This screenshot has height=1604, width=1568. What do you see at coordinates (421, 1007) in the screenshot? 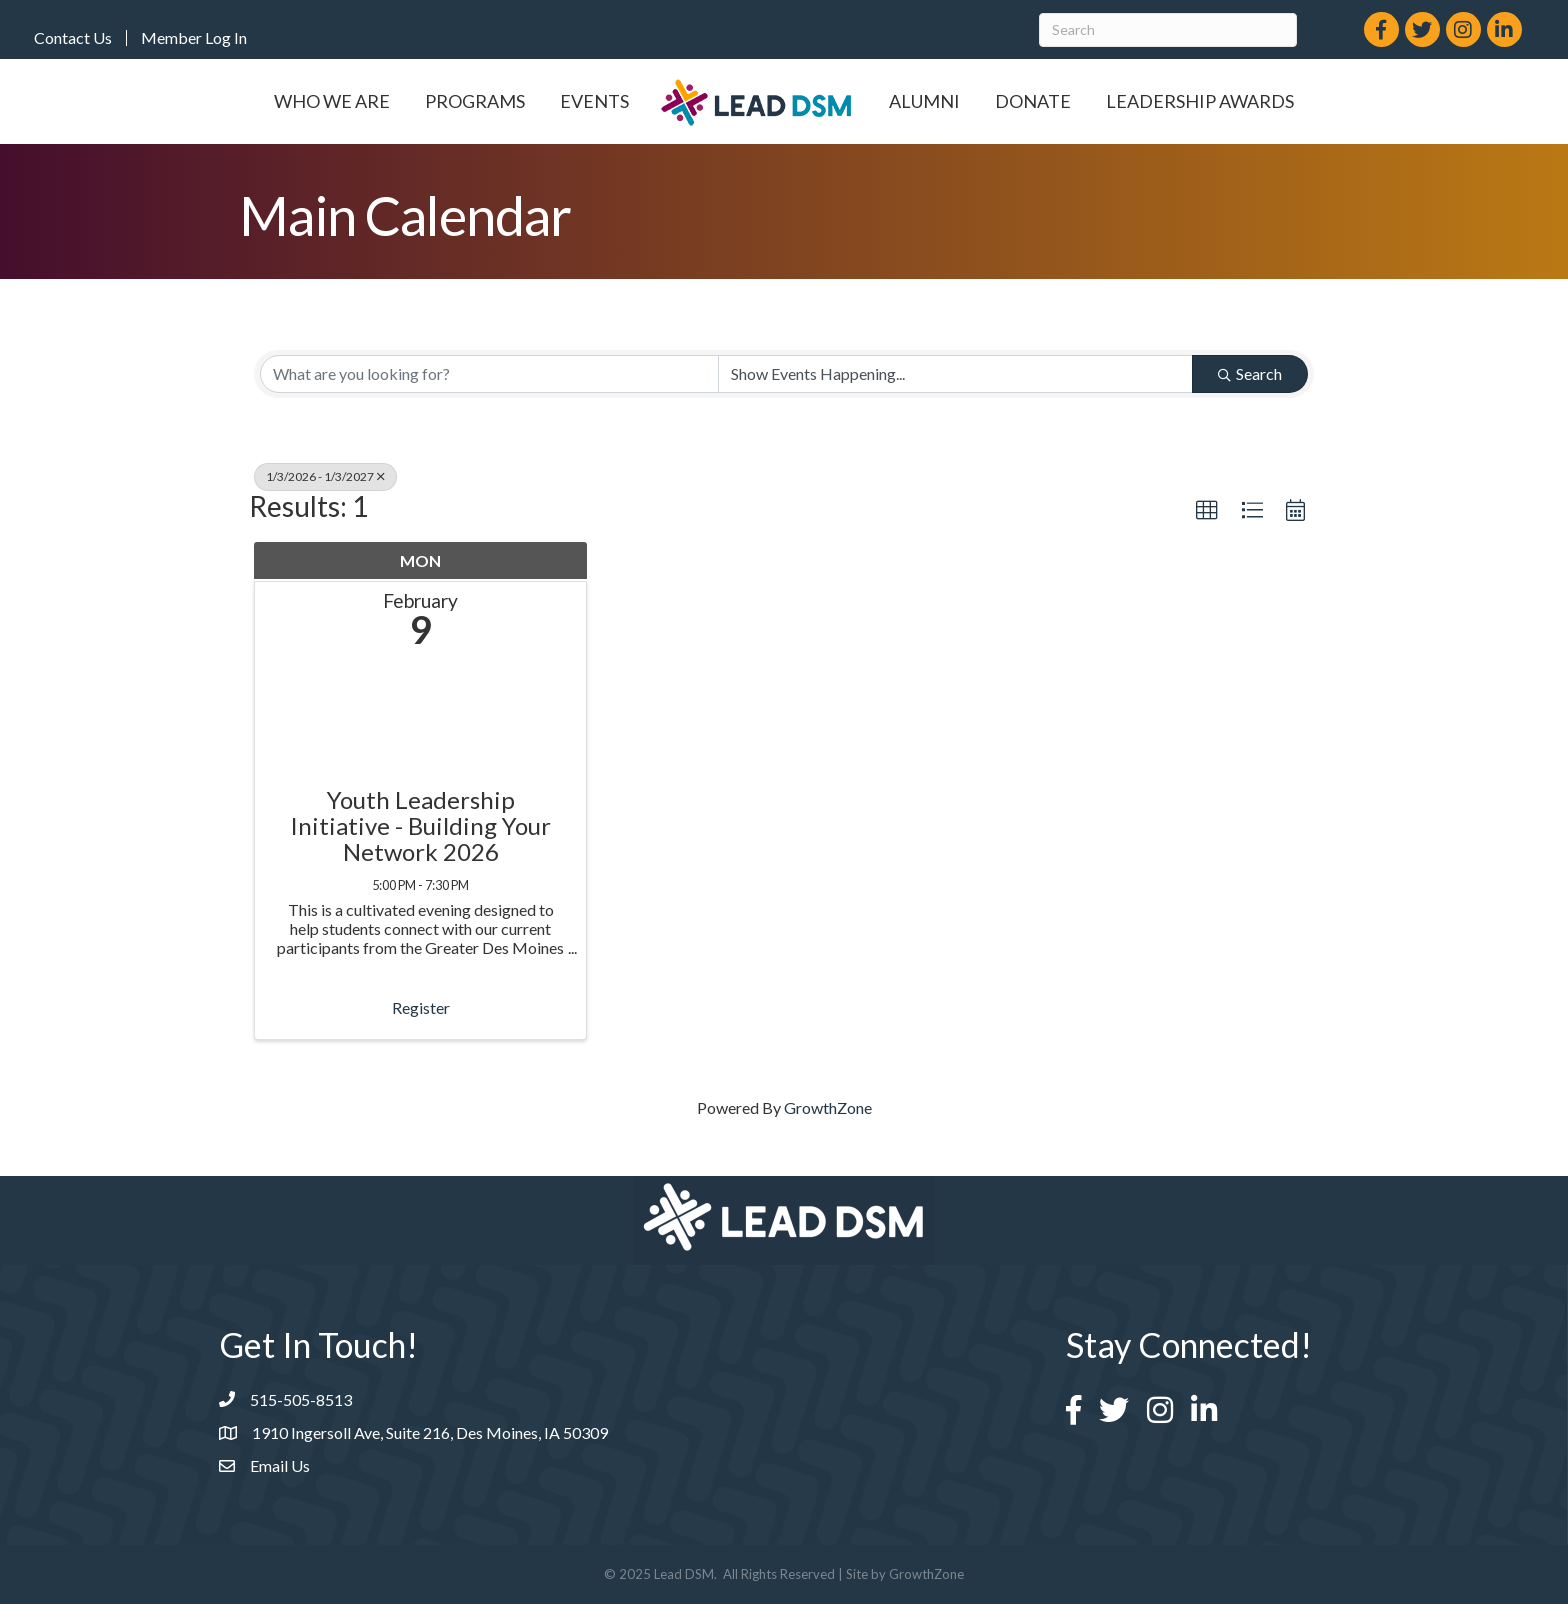
I see `Register [button]` at bounding box center [421, 1007].